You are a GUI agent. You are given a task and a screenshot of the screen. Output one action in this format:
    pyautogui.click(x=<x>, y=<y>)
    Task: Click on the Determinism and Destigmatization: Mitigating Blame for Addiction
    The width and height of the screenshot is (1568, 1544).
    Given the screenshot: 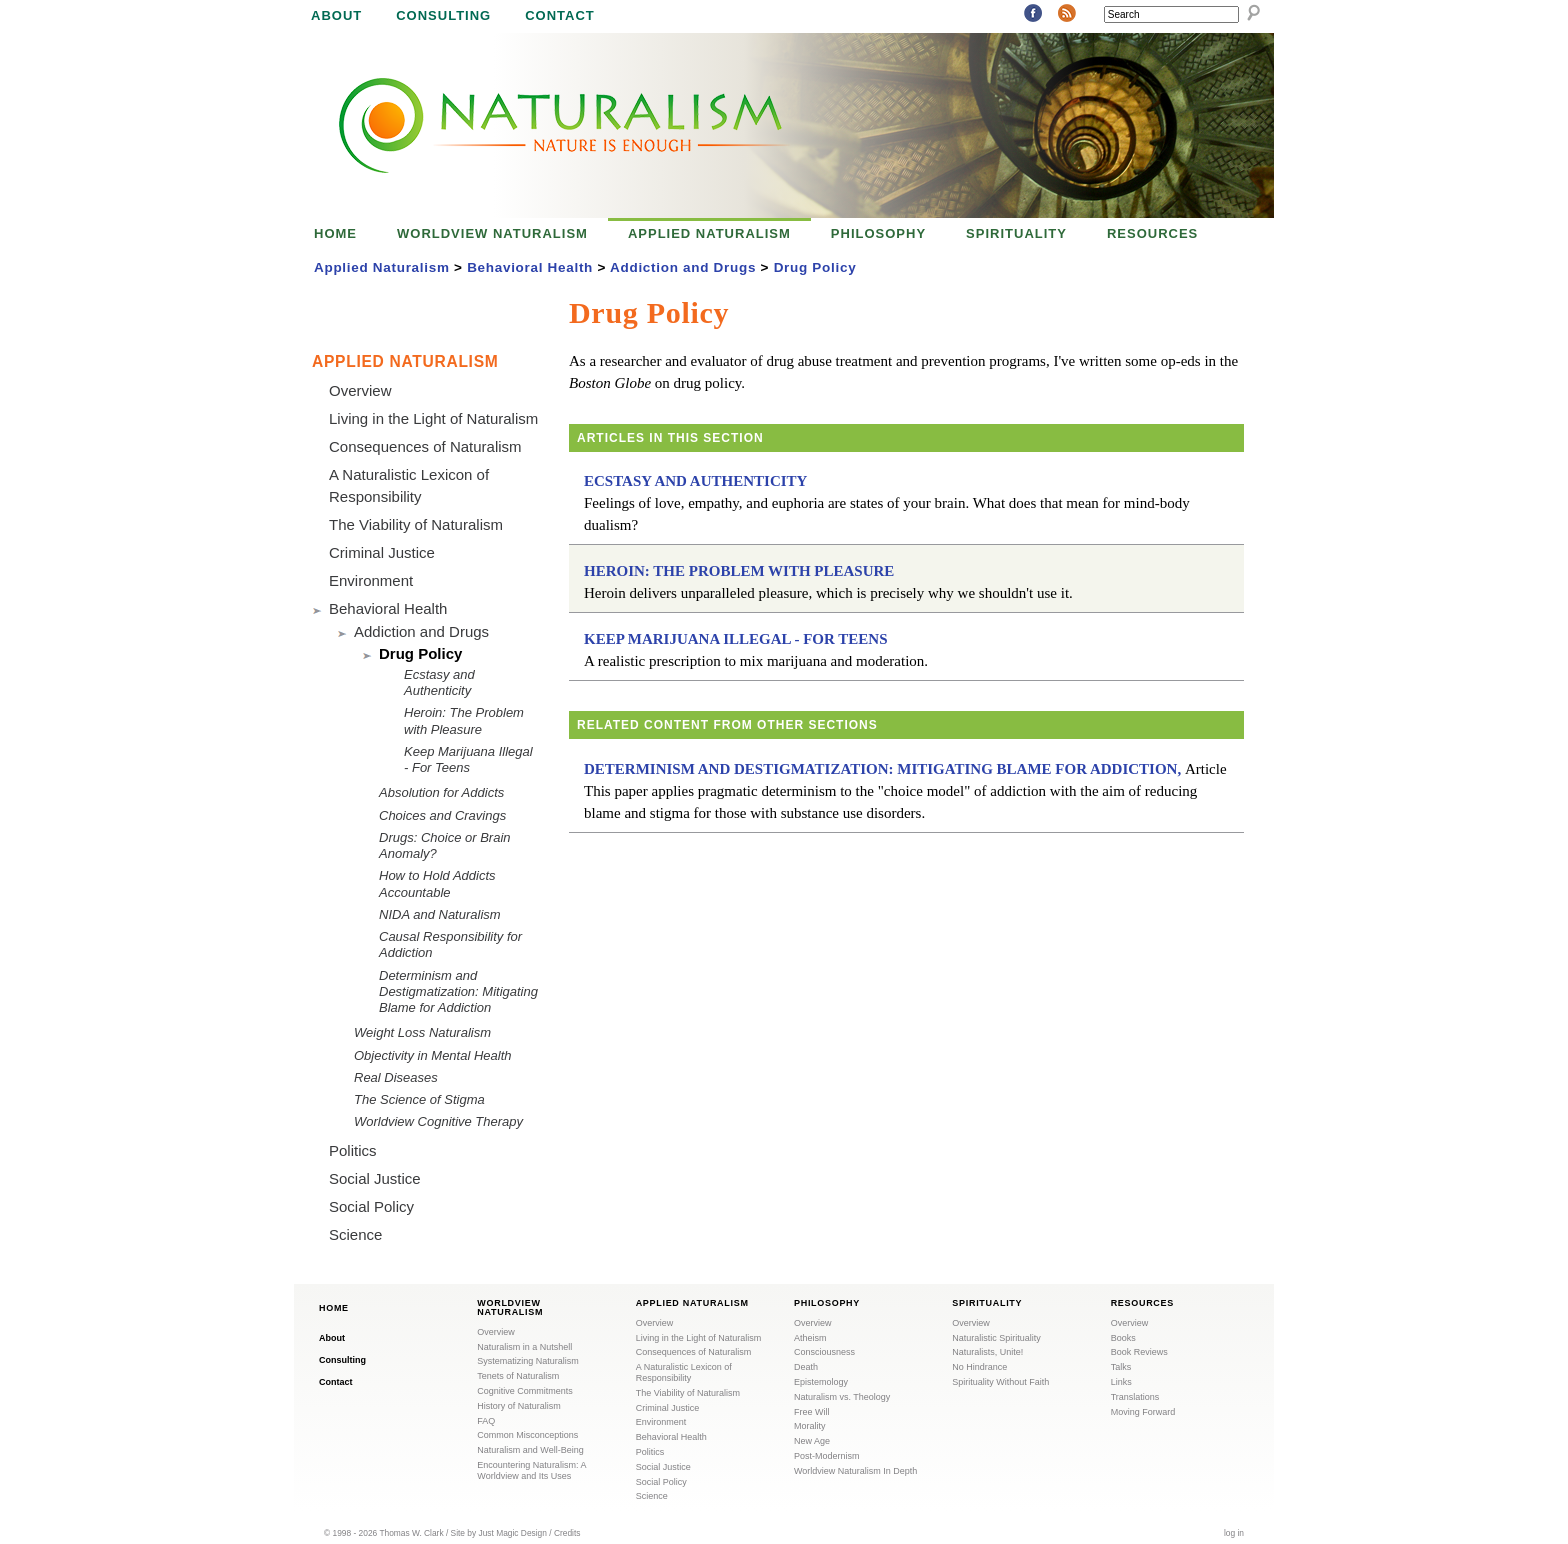 What is the action you would take?
    pyautogui.click(x=458, y=992)
    